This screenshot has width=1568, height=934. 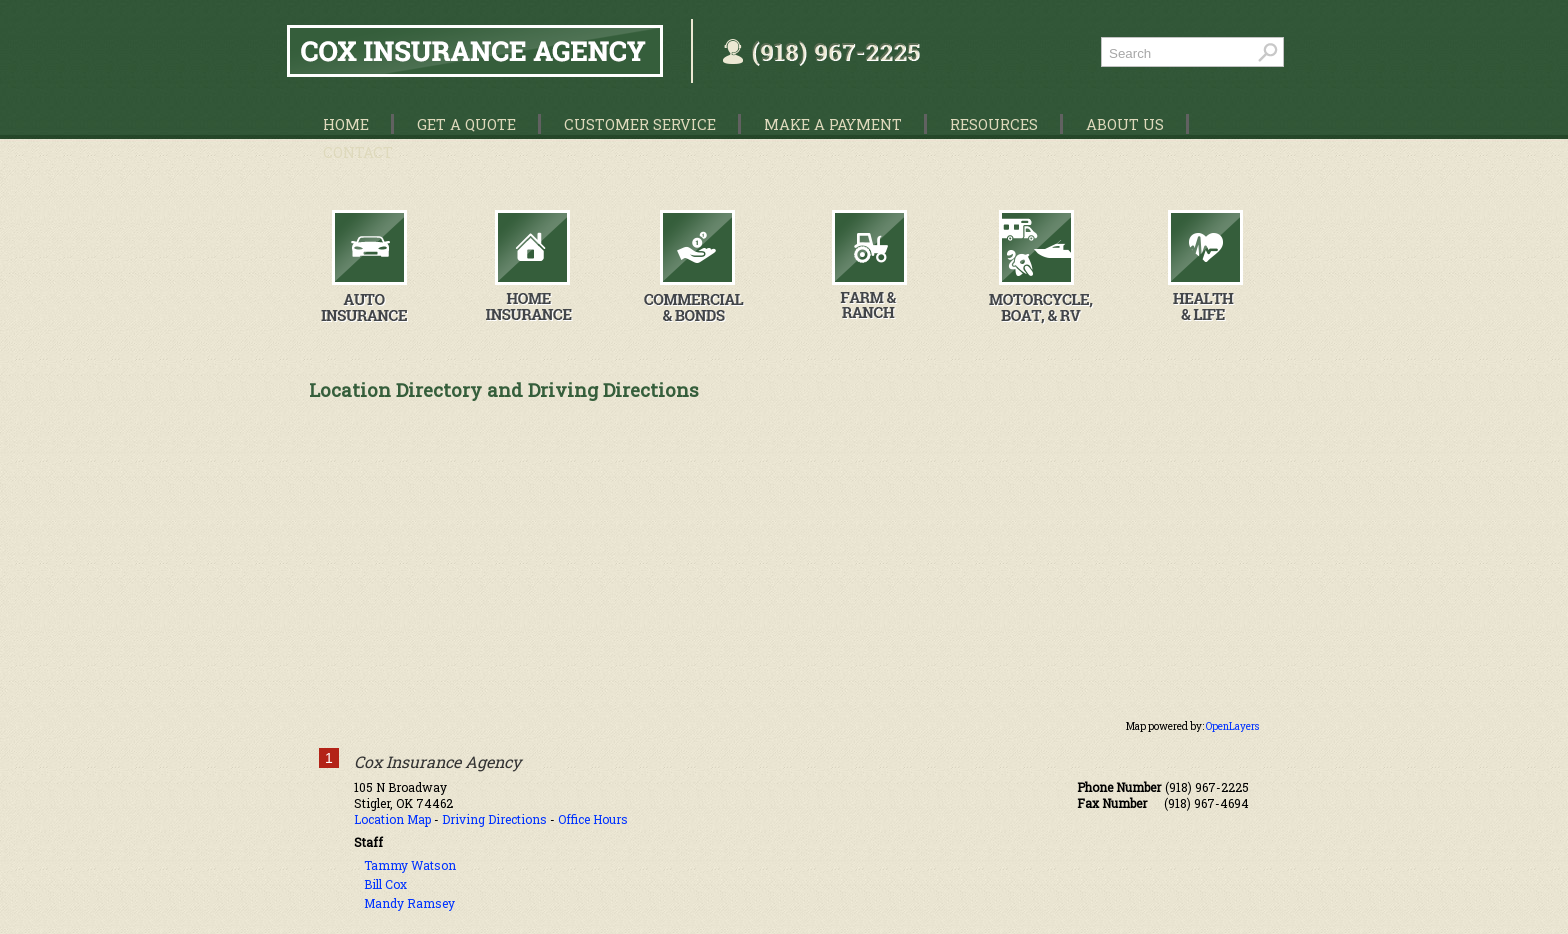 What do you see at coordinates (593, 819) in the screenshot?
I see `Office Hours` at bounding box center [593, 819].